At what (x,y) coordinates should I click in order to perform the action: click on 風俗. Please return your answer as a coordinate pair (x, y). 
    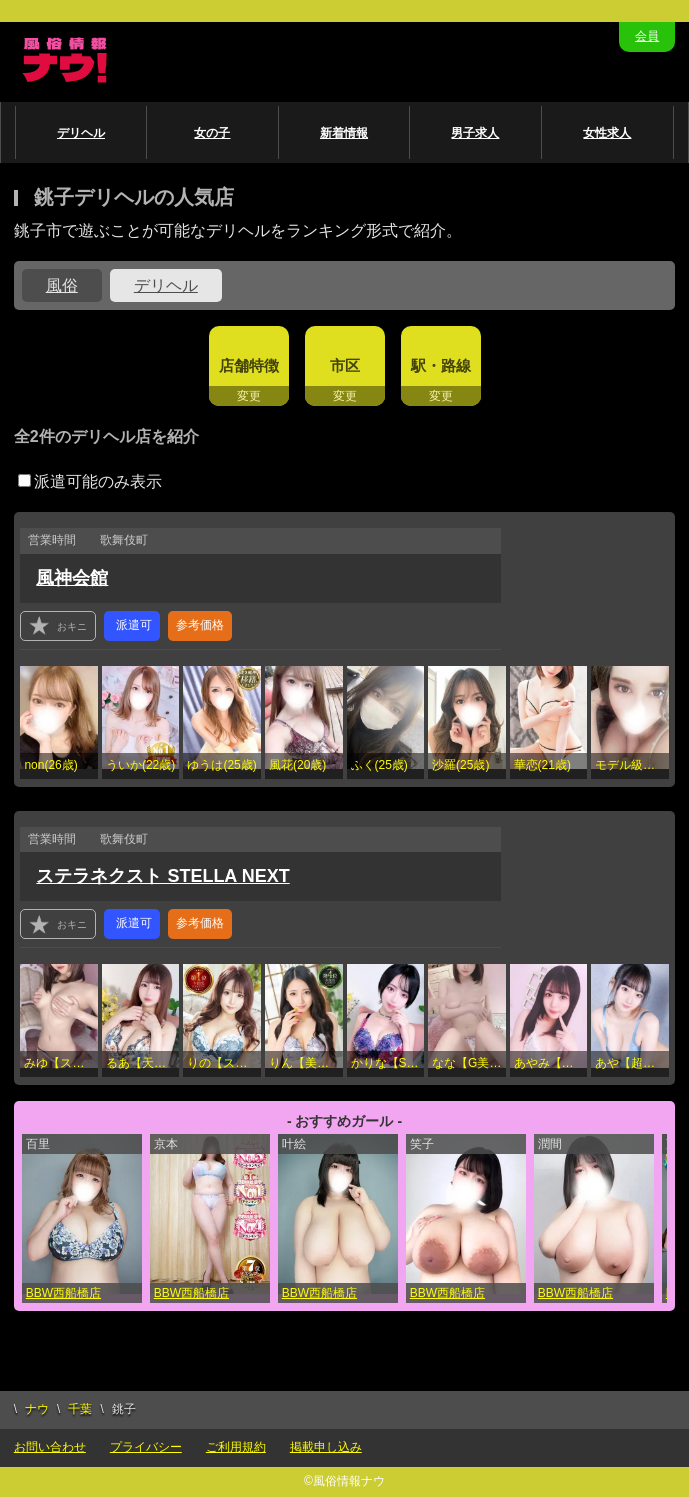
    Looking at the image, I should click on (62, 285).